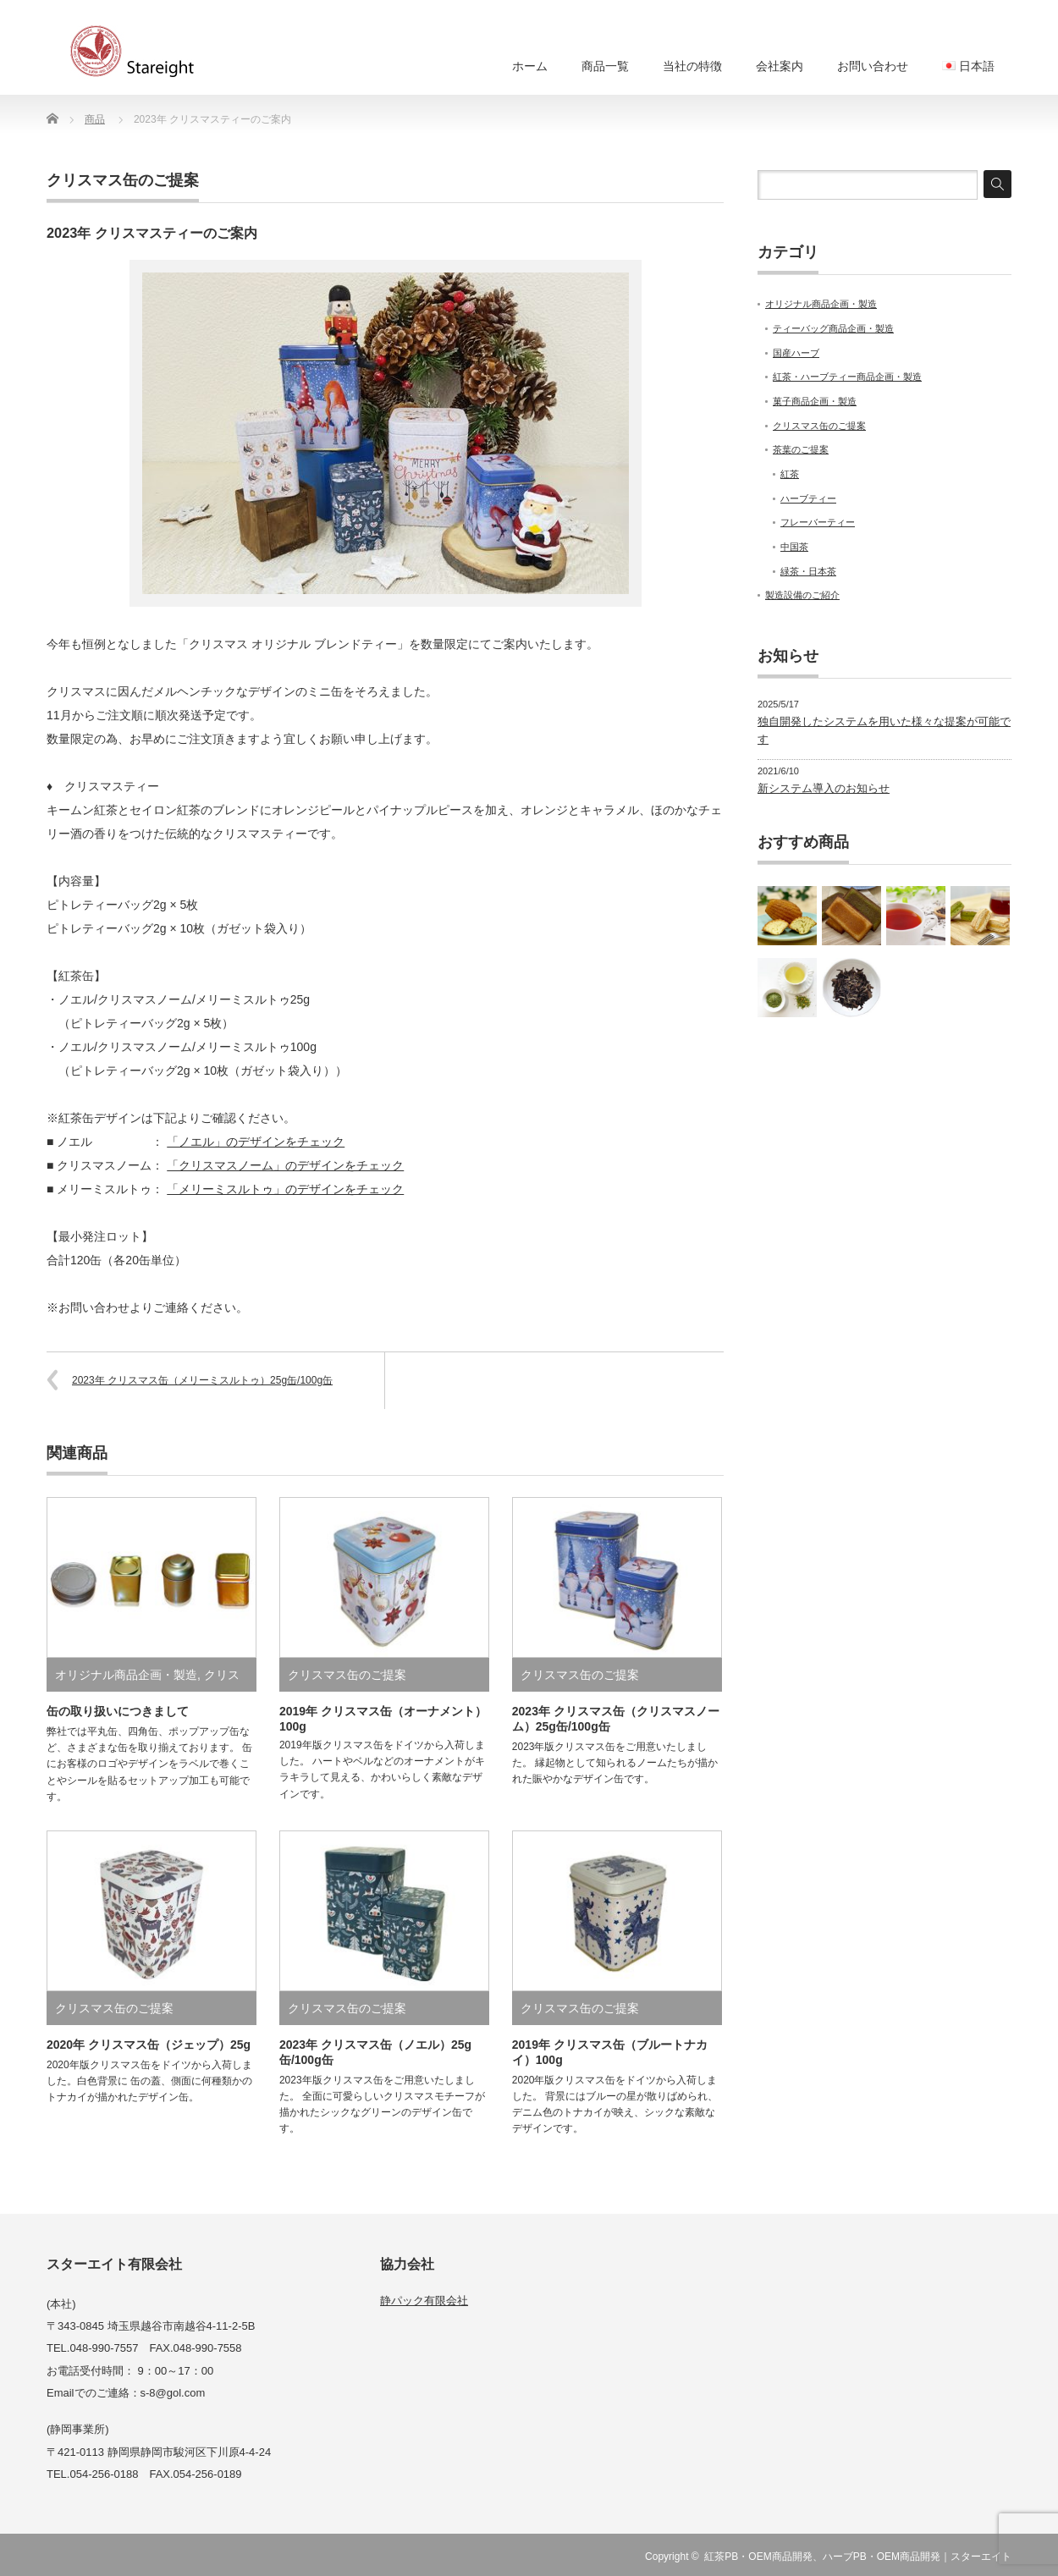  What do you see at coordinates (605, 66) in the screenshot?
I see `商品一覧` at bounding box center [605, 66].